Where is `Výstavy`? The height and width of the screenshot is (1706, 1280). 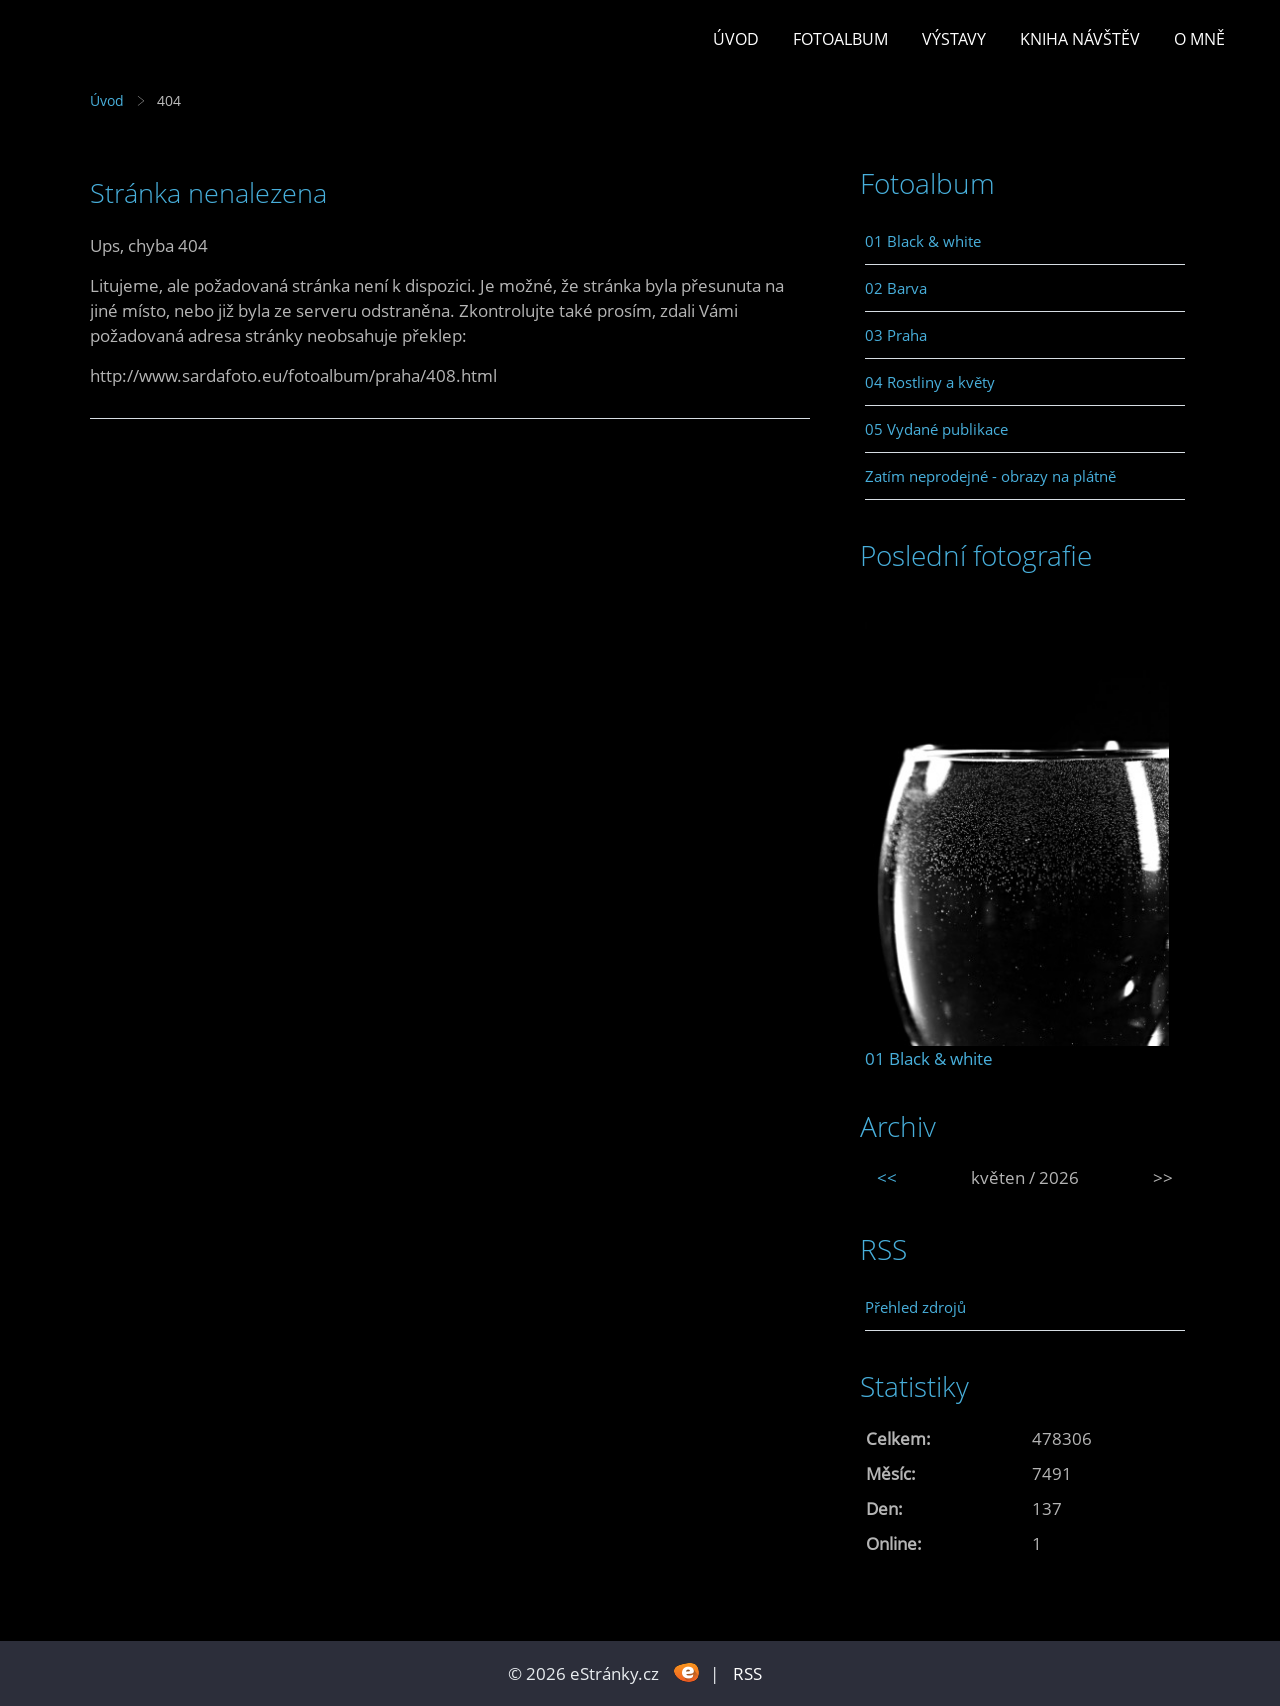
Výstavy is located at coordinates (954, 39).